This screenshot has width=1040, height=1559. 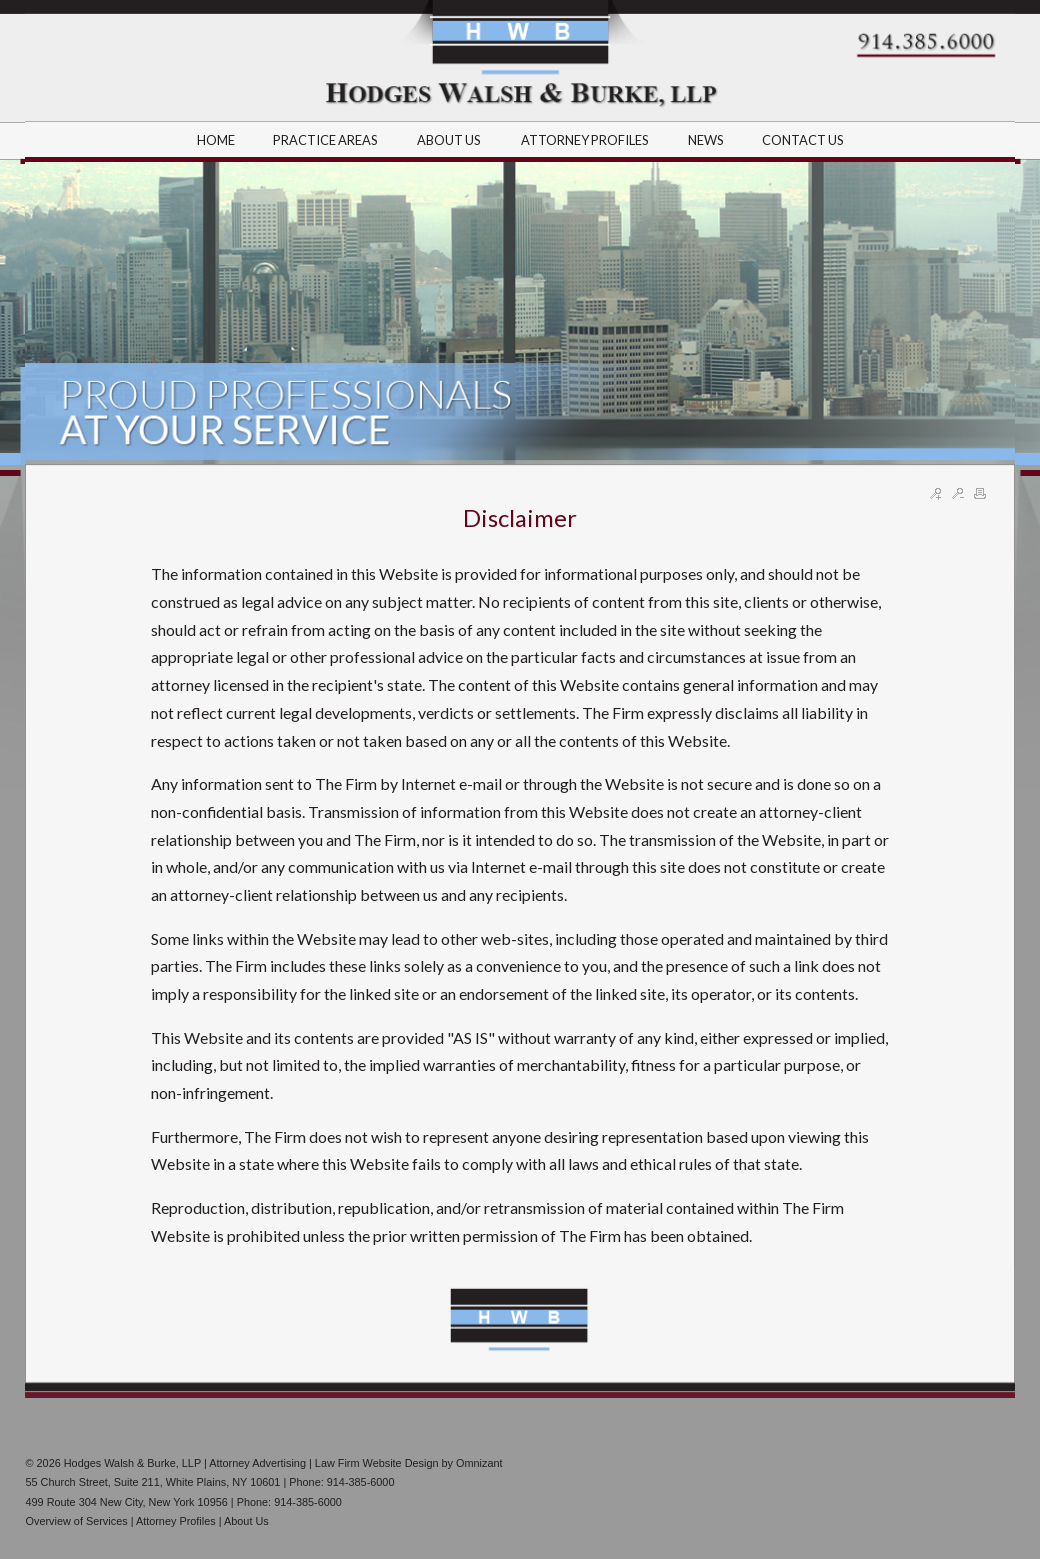 I want to click on CONTACT US, so click(x=803, y=140).